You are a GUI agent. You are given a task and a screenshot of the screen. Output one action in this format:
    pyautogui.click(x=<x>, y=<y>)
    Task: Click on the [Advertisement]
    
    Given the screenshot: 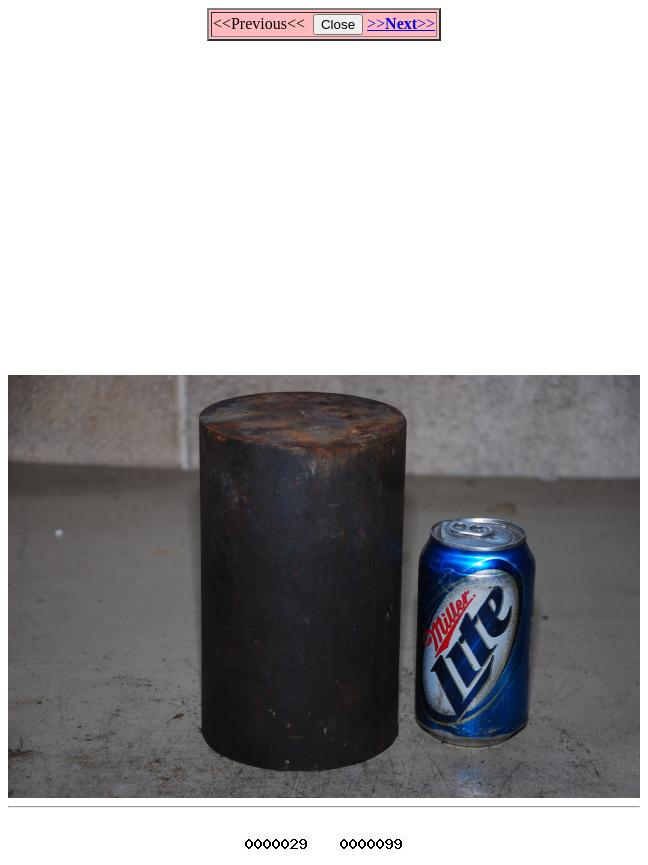 What is the action you would take?
    pyautogui.click(x=328, y=199)
    